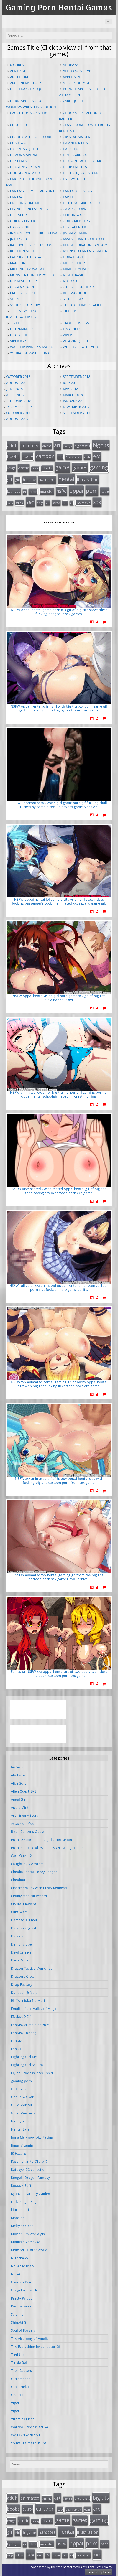 The height and width of the screenshot is (2576, 118). I want to click on Libra Heart, so click(73, 257).